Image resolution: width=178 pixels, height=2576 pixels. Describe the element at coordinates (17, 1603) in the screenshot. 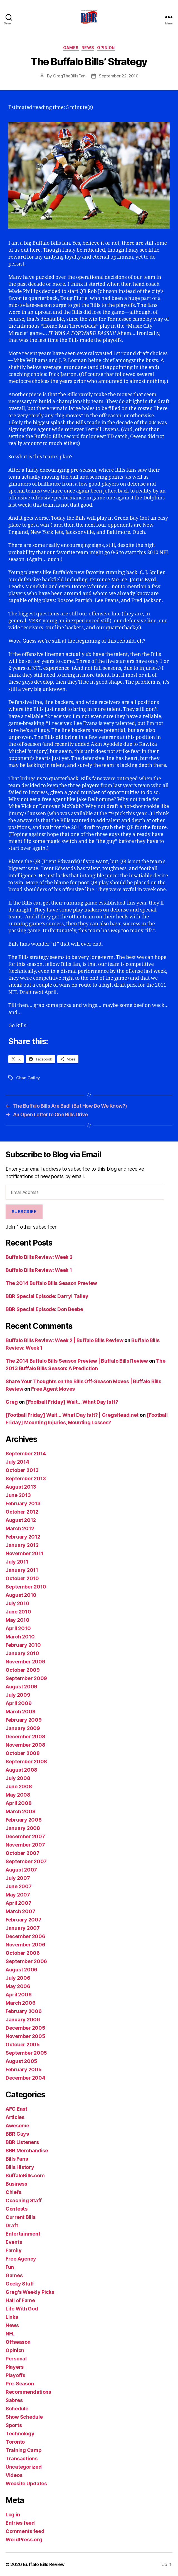

I see `July 2010` at that location.